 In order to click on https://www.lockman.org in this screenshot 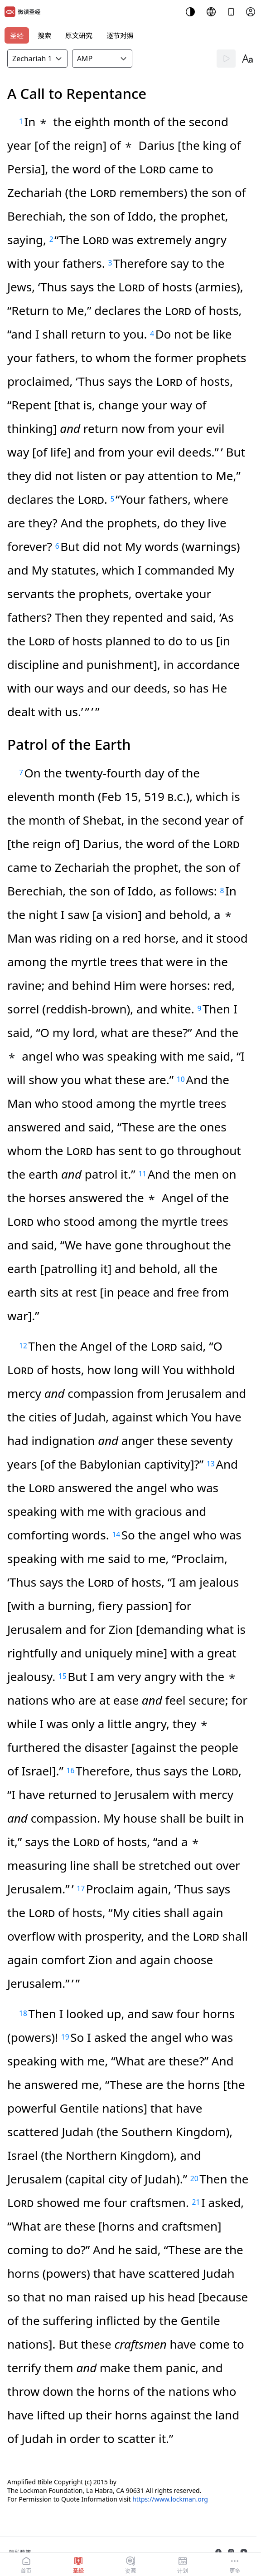, I will do `click(170, 2499)`.